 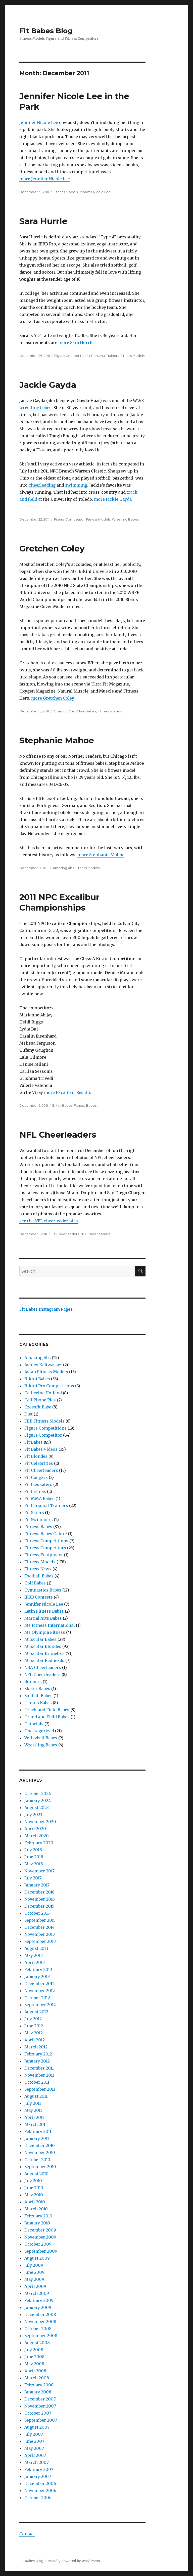 I want to click on October 2009, so click(x=38, y=2244).